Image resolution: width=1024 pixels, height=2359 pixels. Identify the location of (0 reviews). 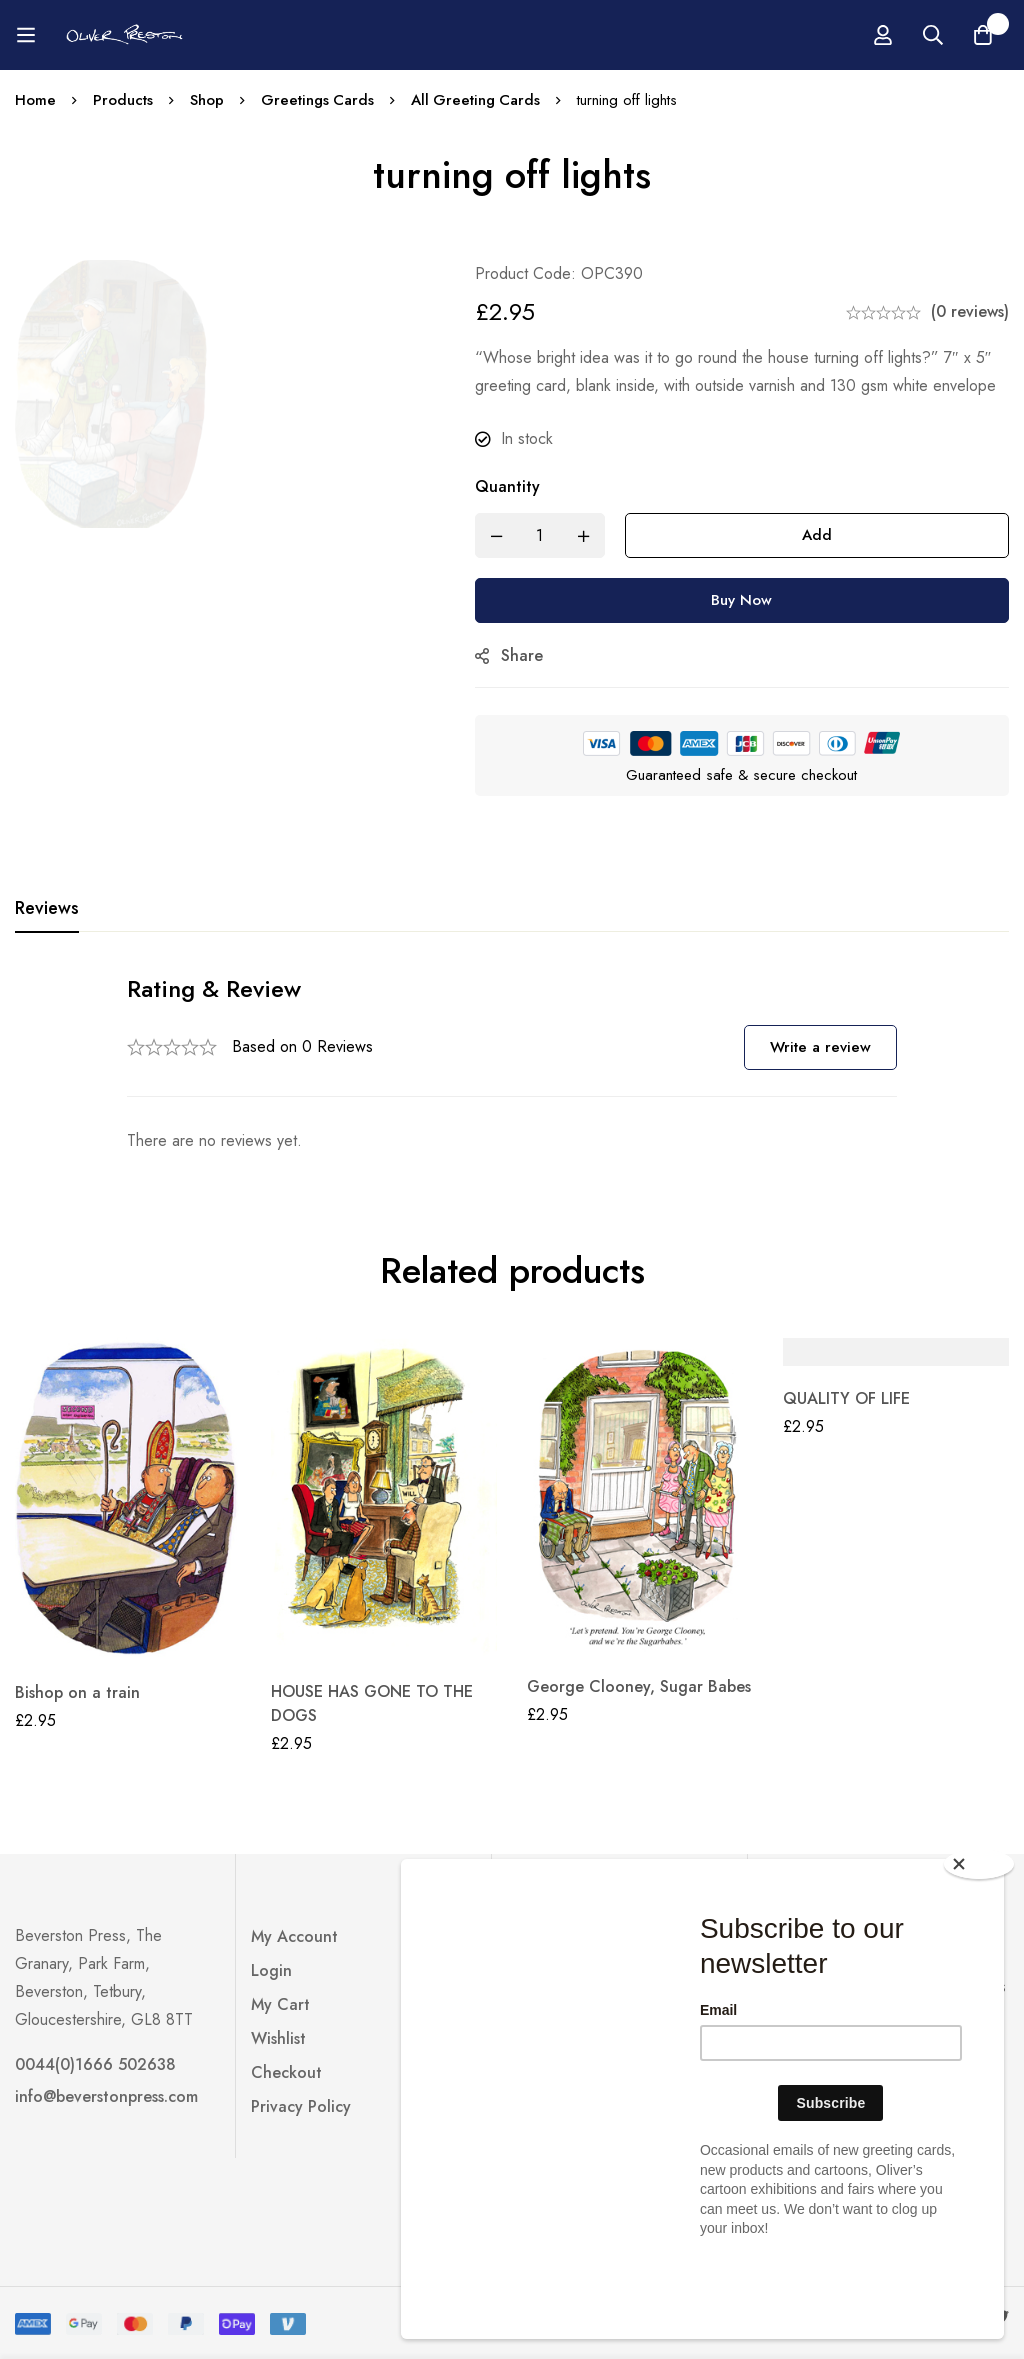
(970, 311).